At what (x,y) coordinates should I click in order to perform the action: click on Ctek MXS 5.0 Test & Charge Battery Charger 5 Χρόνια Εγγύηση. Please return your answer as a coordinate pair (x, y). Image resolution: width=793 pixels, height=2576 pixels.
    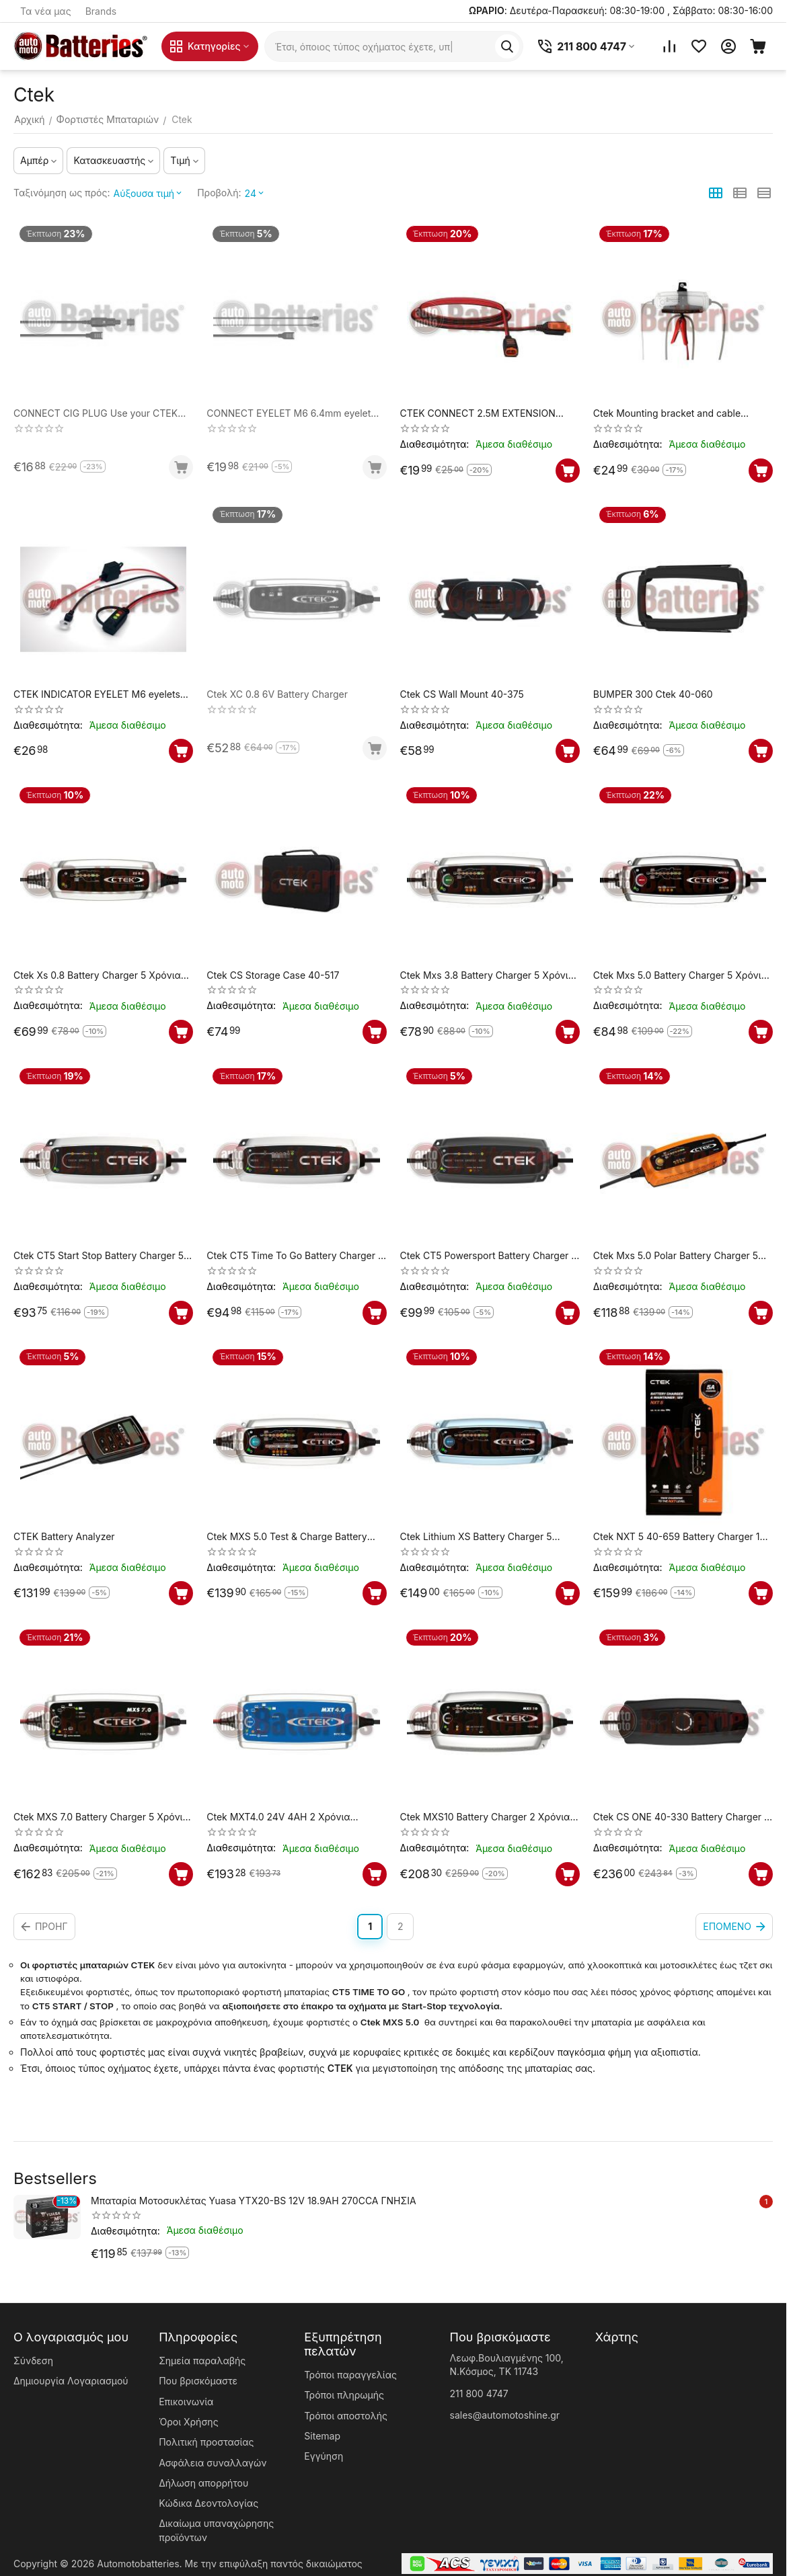
    Looking at the image, I should click on (286, 1537).